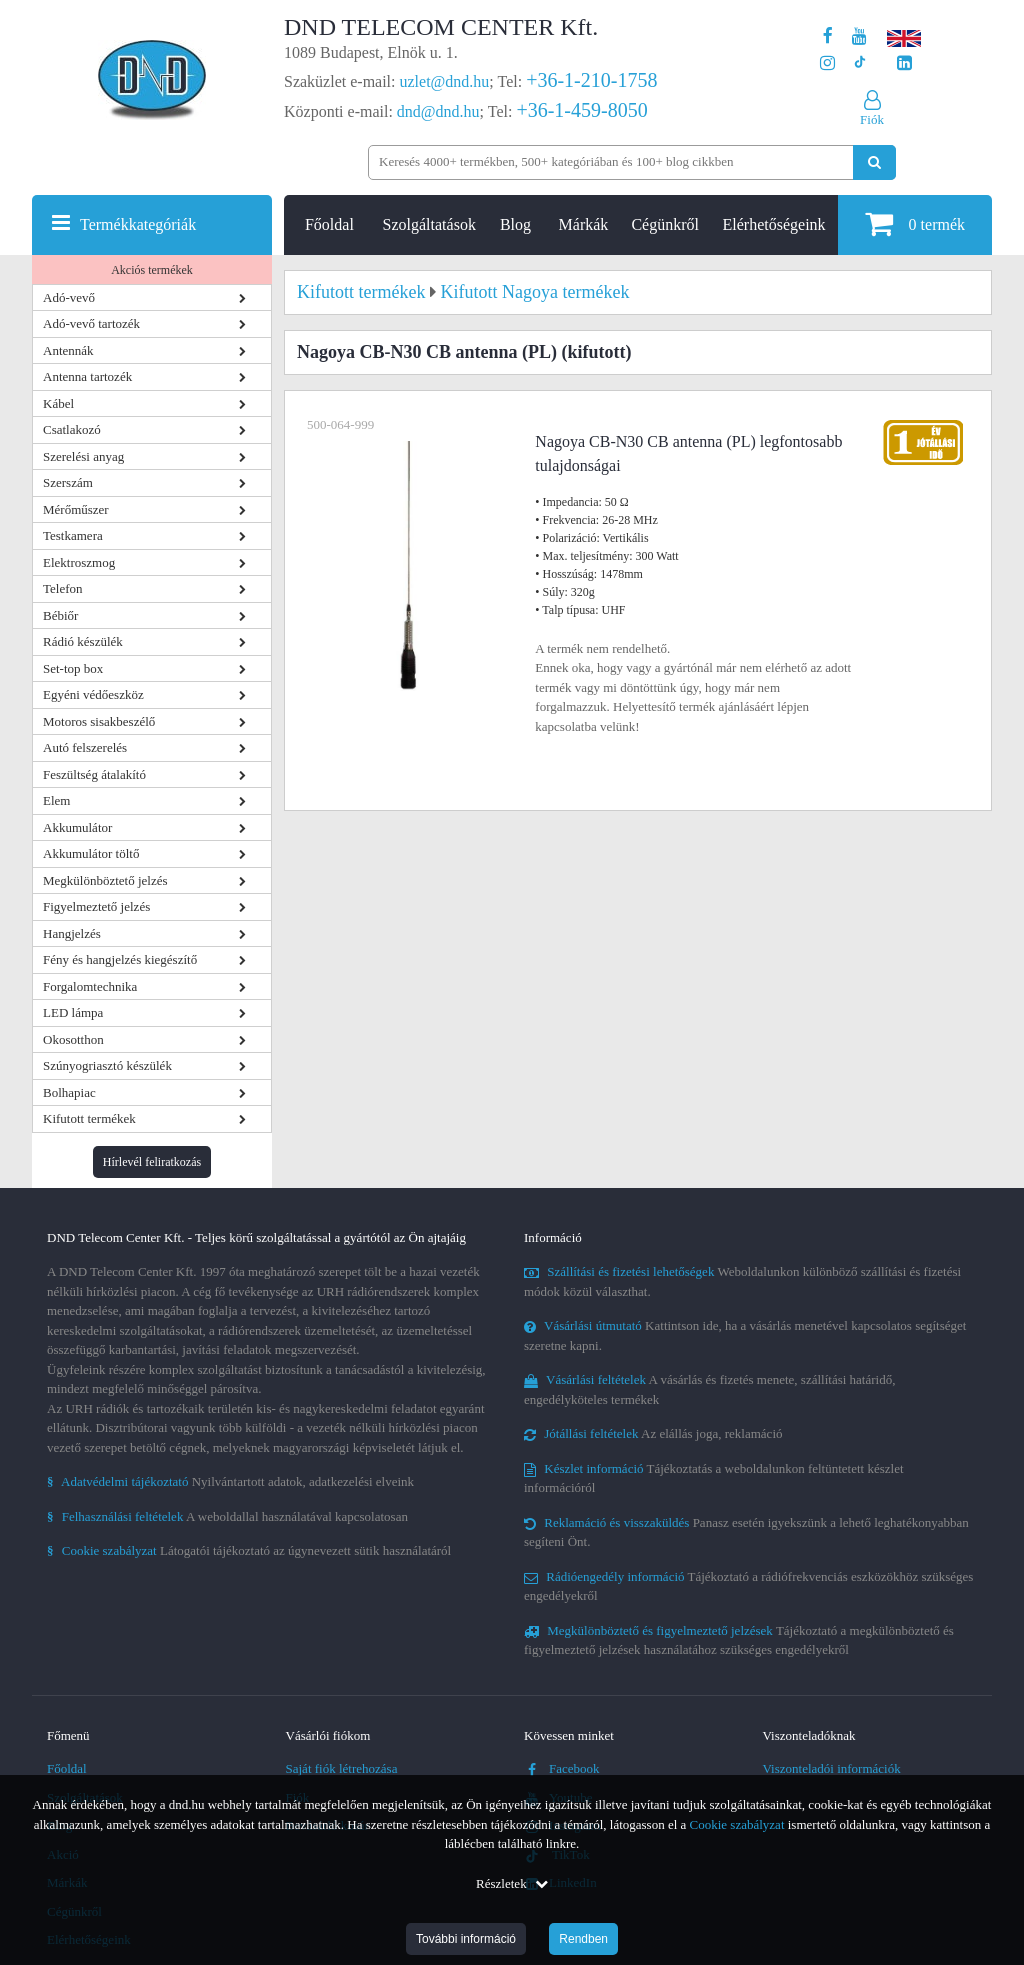 Image resolution: width=1024 pixels, height=1965 pixels. I want to click on Megkülönböztető jelzés, so click(105, 880).